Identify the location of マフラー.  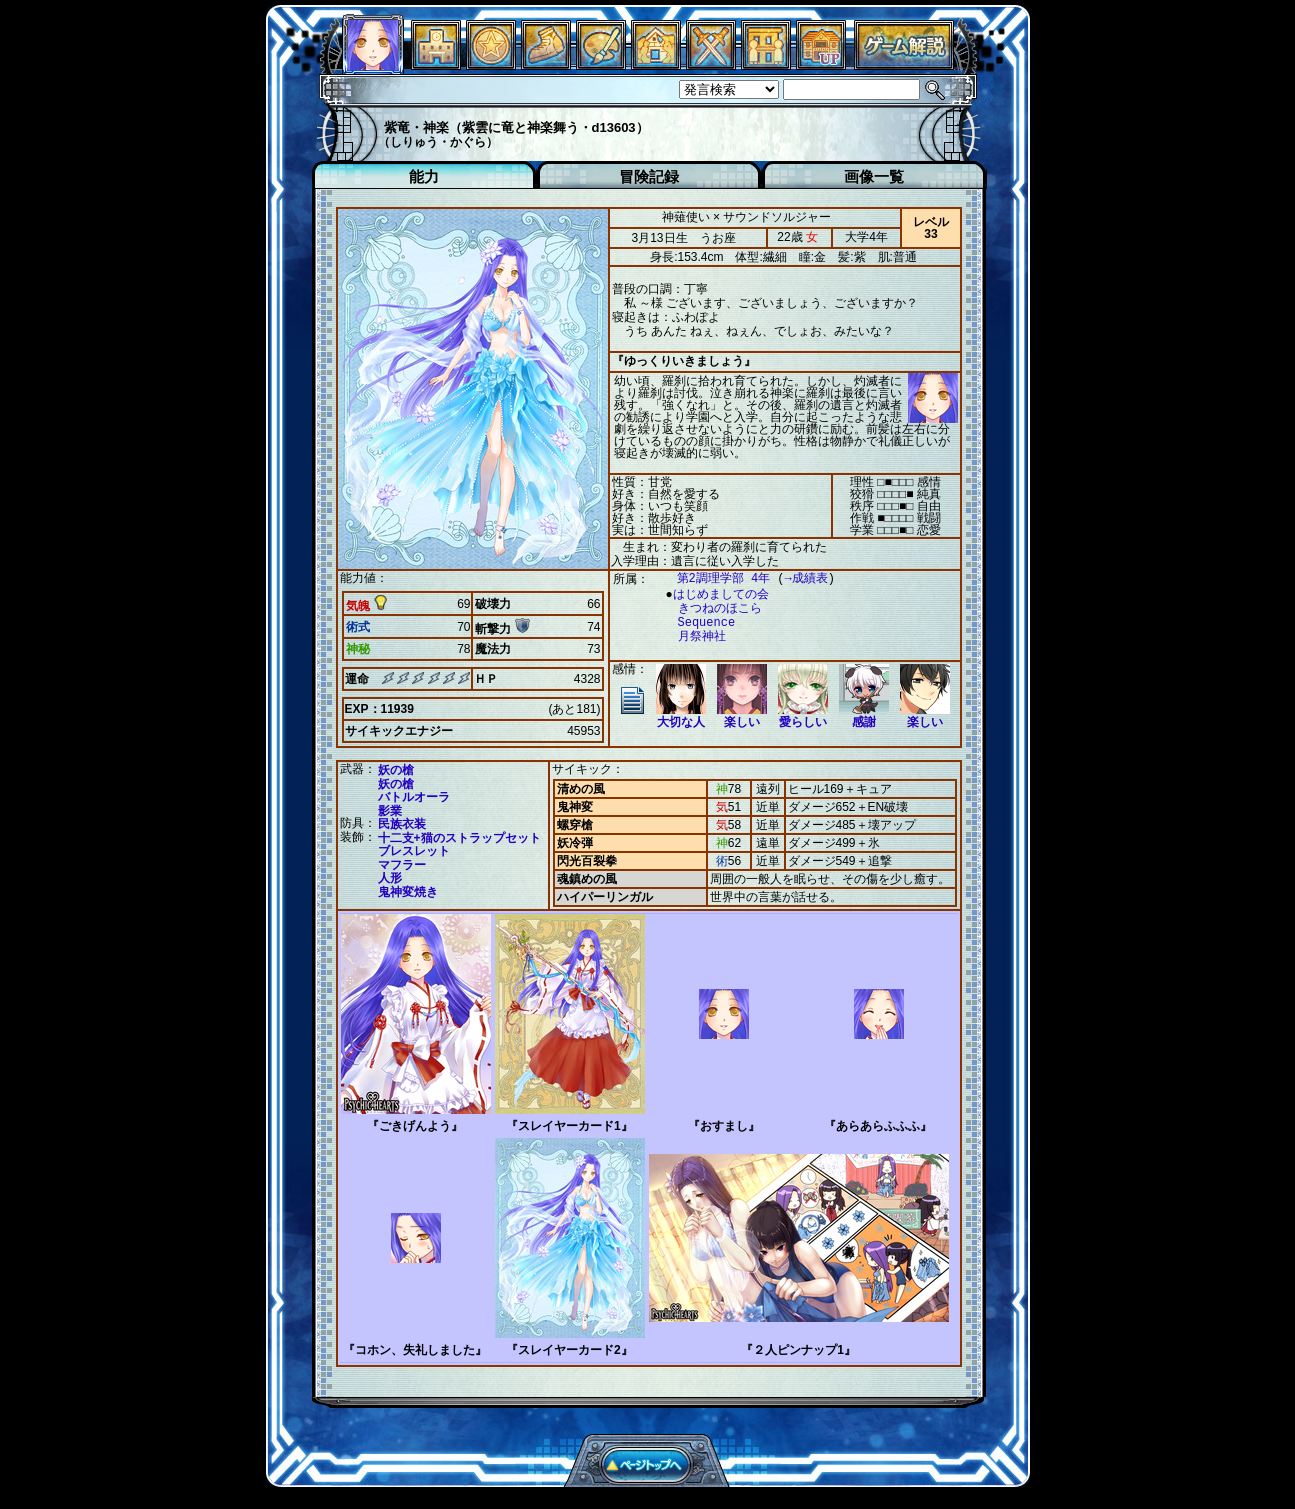
(402, 865).